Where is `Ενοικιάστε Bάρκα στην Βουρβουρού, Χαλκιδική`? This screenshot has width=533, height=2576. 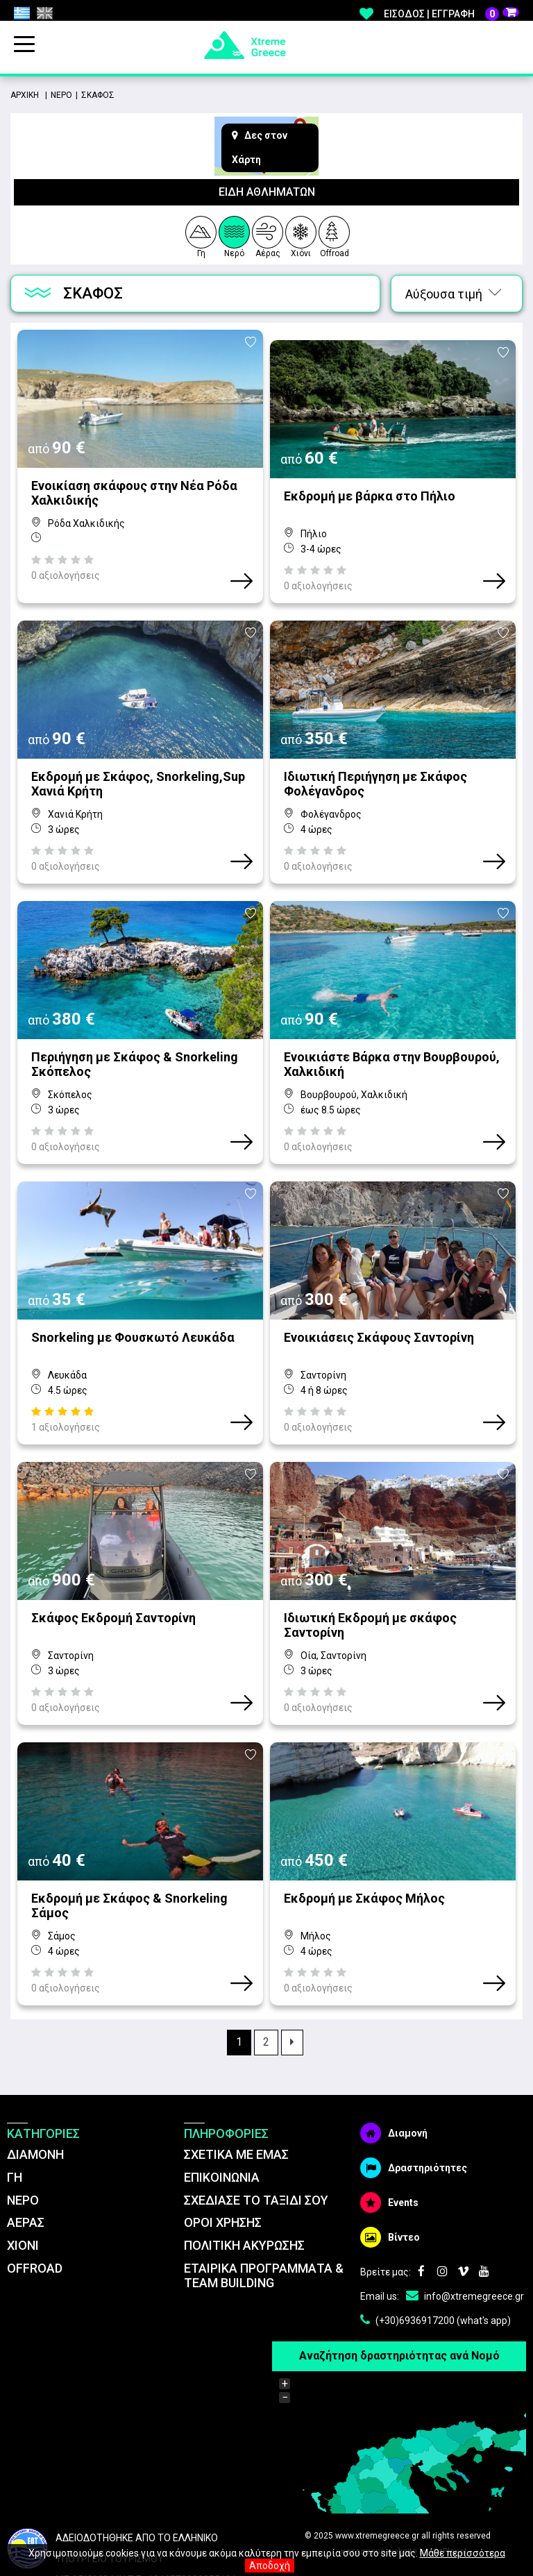 Ενοικιάστε Bάρκα στην Βουρβουρού, Χαλκιδική is located at coordinates (392, 1032).